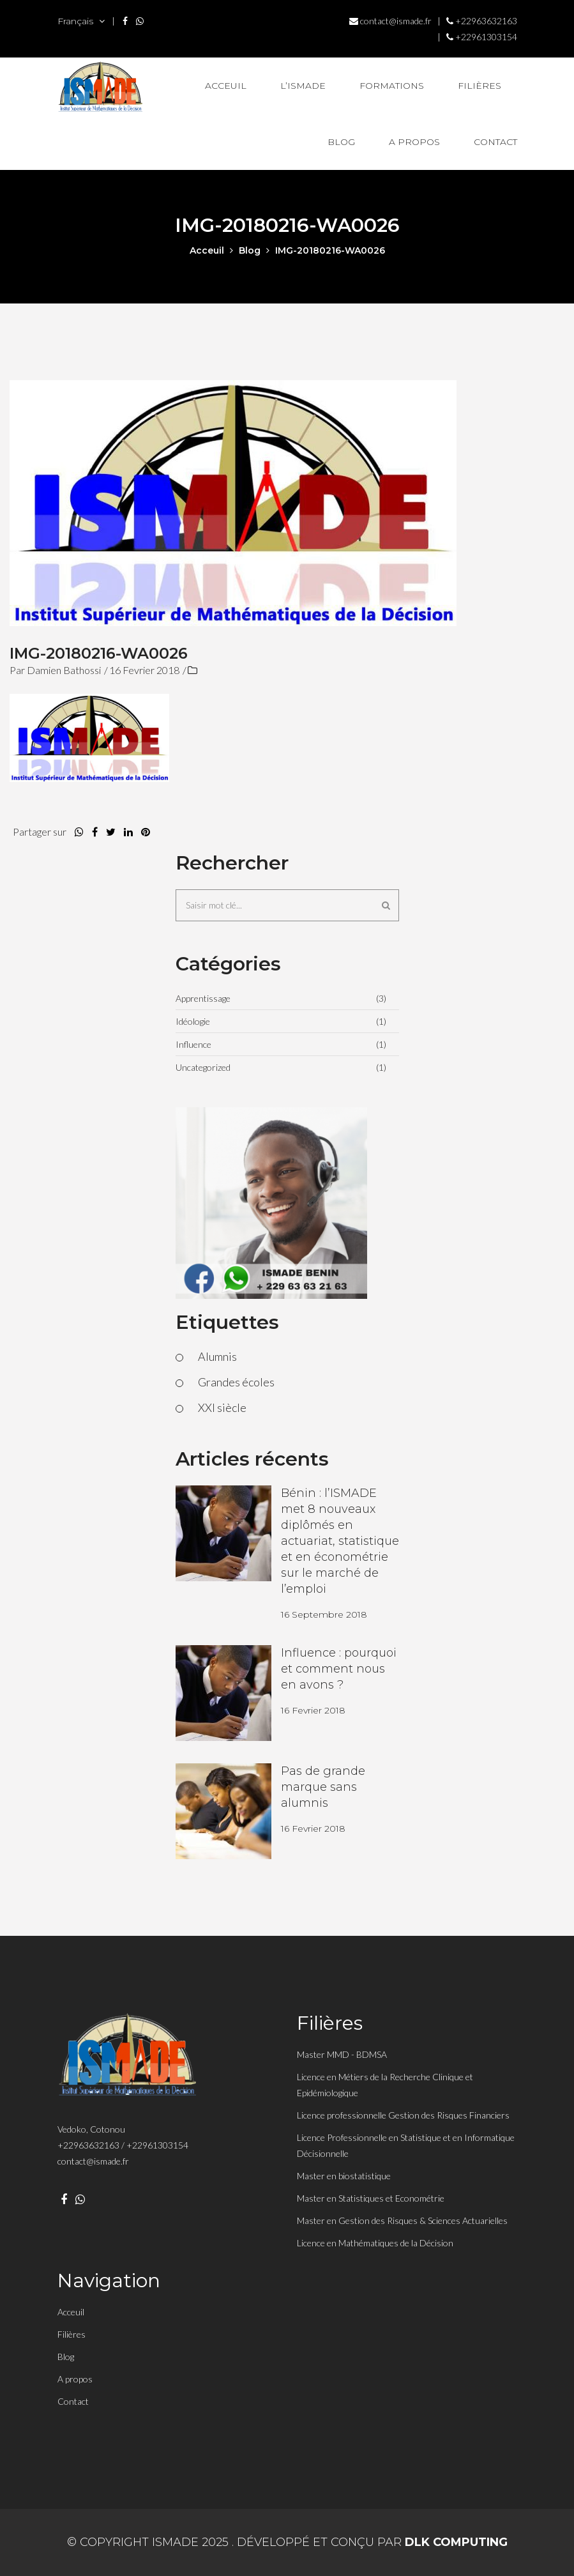 This screenshot has width=574, height=2576. What do you see at coordinates (481, 36) in the screenshot?
I see `+22961303154` at bounding box center [481, 36].